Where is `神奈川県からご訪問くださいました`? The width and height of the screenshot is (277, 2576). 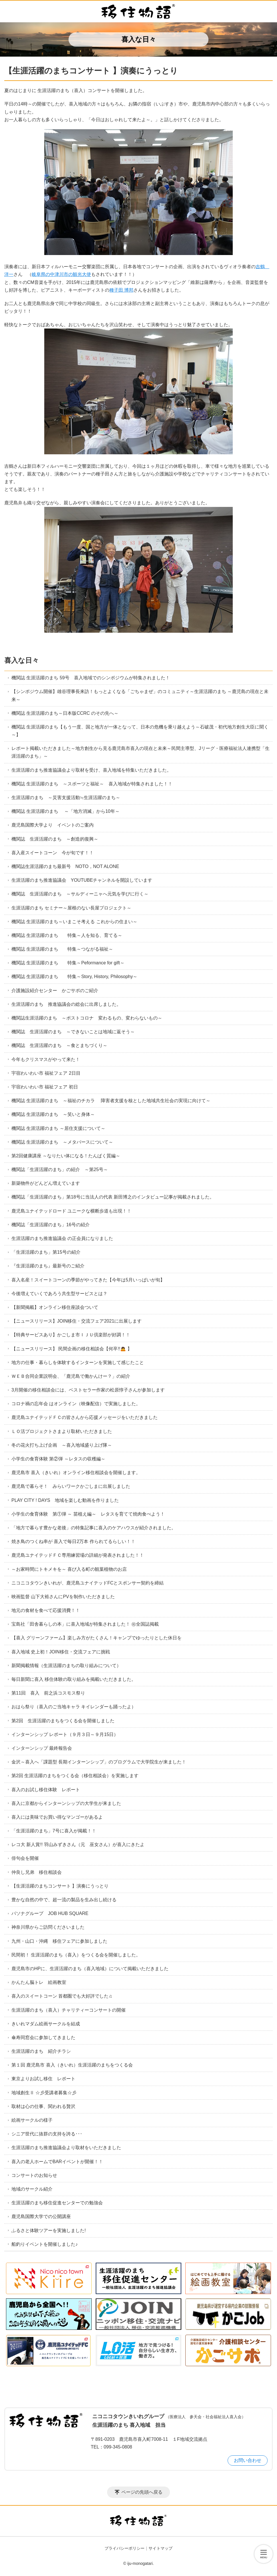 神奈川県からご訪問くださいました is located at coordinates (48, 1927).